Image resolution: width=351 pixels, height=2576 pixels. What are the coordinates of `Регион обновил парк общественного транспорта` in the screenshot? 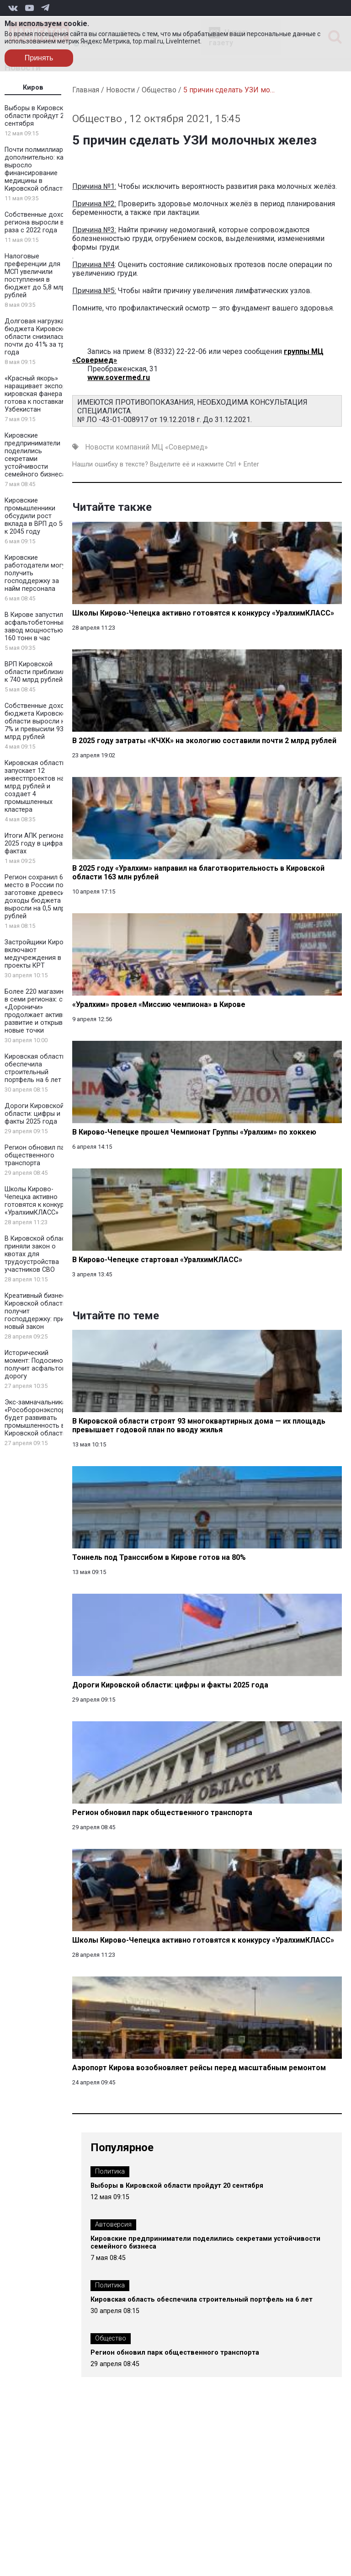 It's located at (38, 1155).